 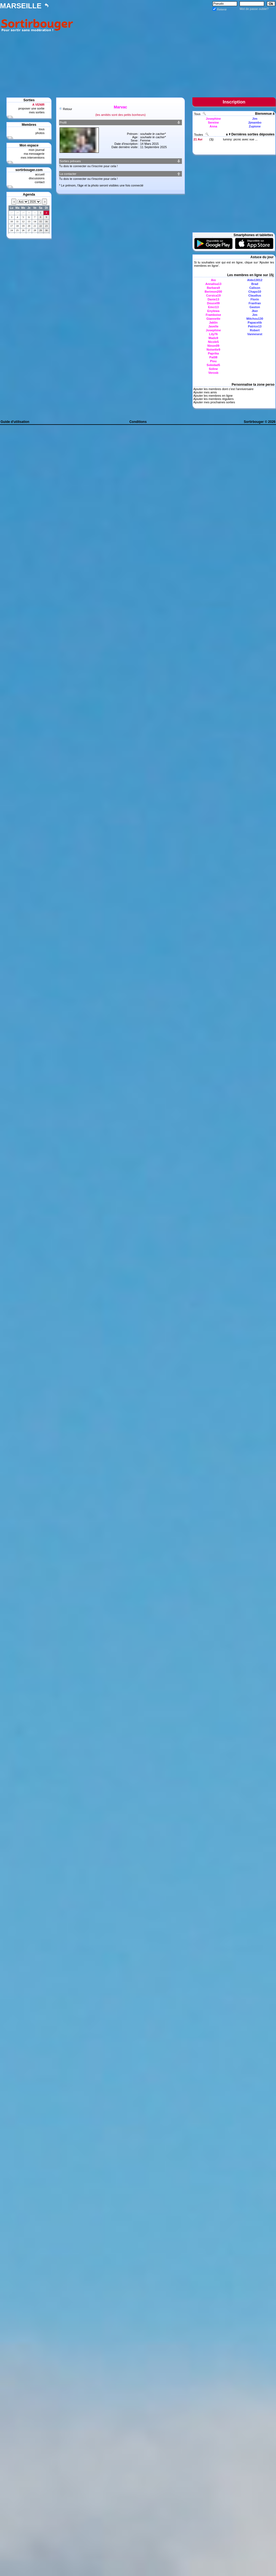 What do you see at coordinates (102, 185) in the screenshot?
I see `Le prénom, l'âge et la photo seront visibles une fois connecté` at bounding box center [102, 185].